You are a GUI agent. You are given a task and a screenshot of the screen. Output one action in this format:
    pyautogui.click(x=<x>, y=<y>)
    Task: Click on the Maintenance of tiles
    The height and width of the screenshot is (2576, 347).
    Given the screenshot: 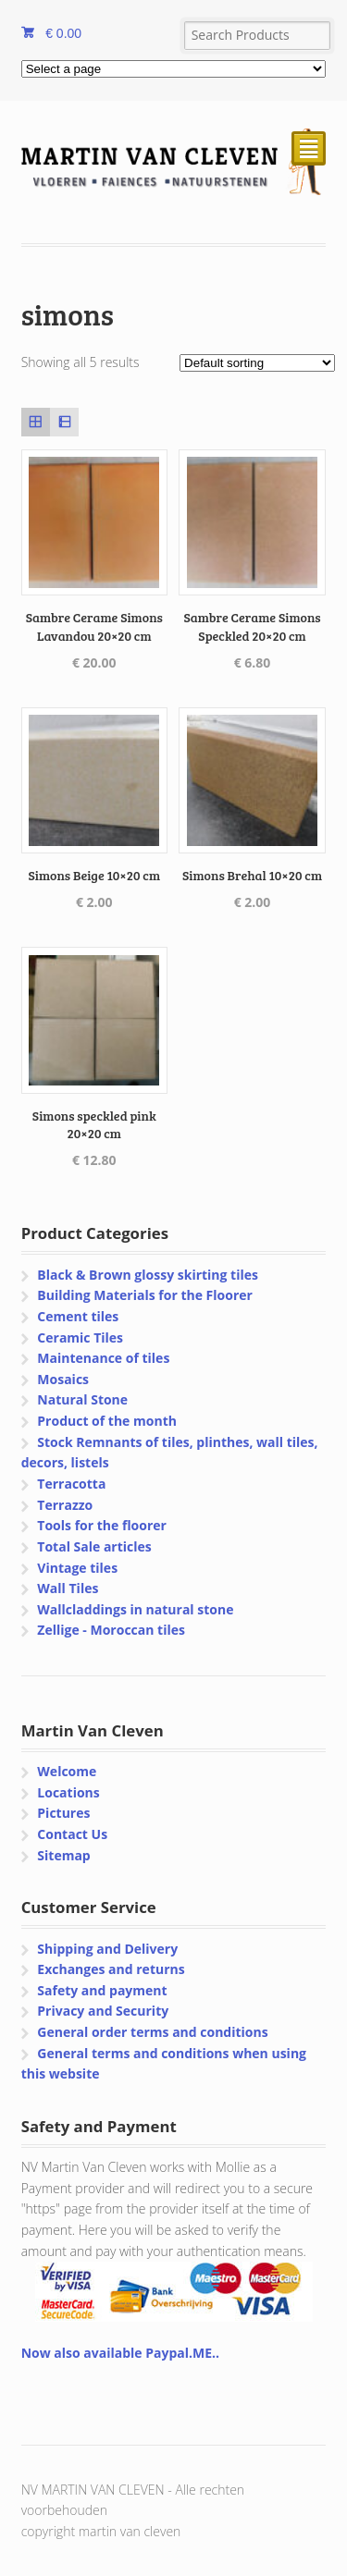 What is the action you would take?
    pyautogui.click(x=103, y=1358)
    